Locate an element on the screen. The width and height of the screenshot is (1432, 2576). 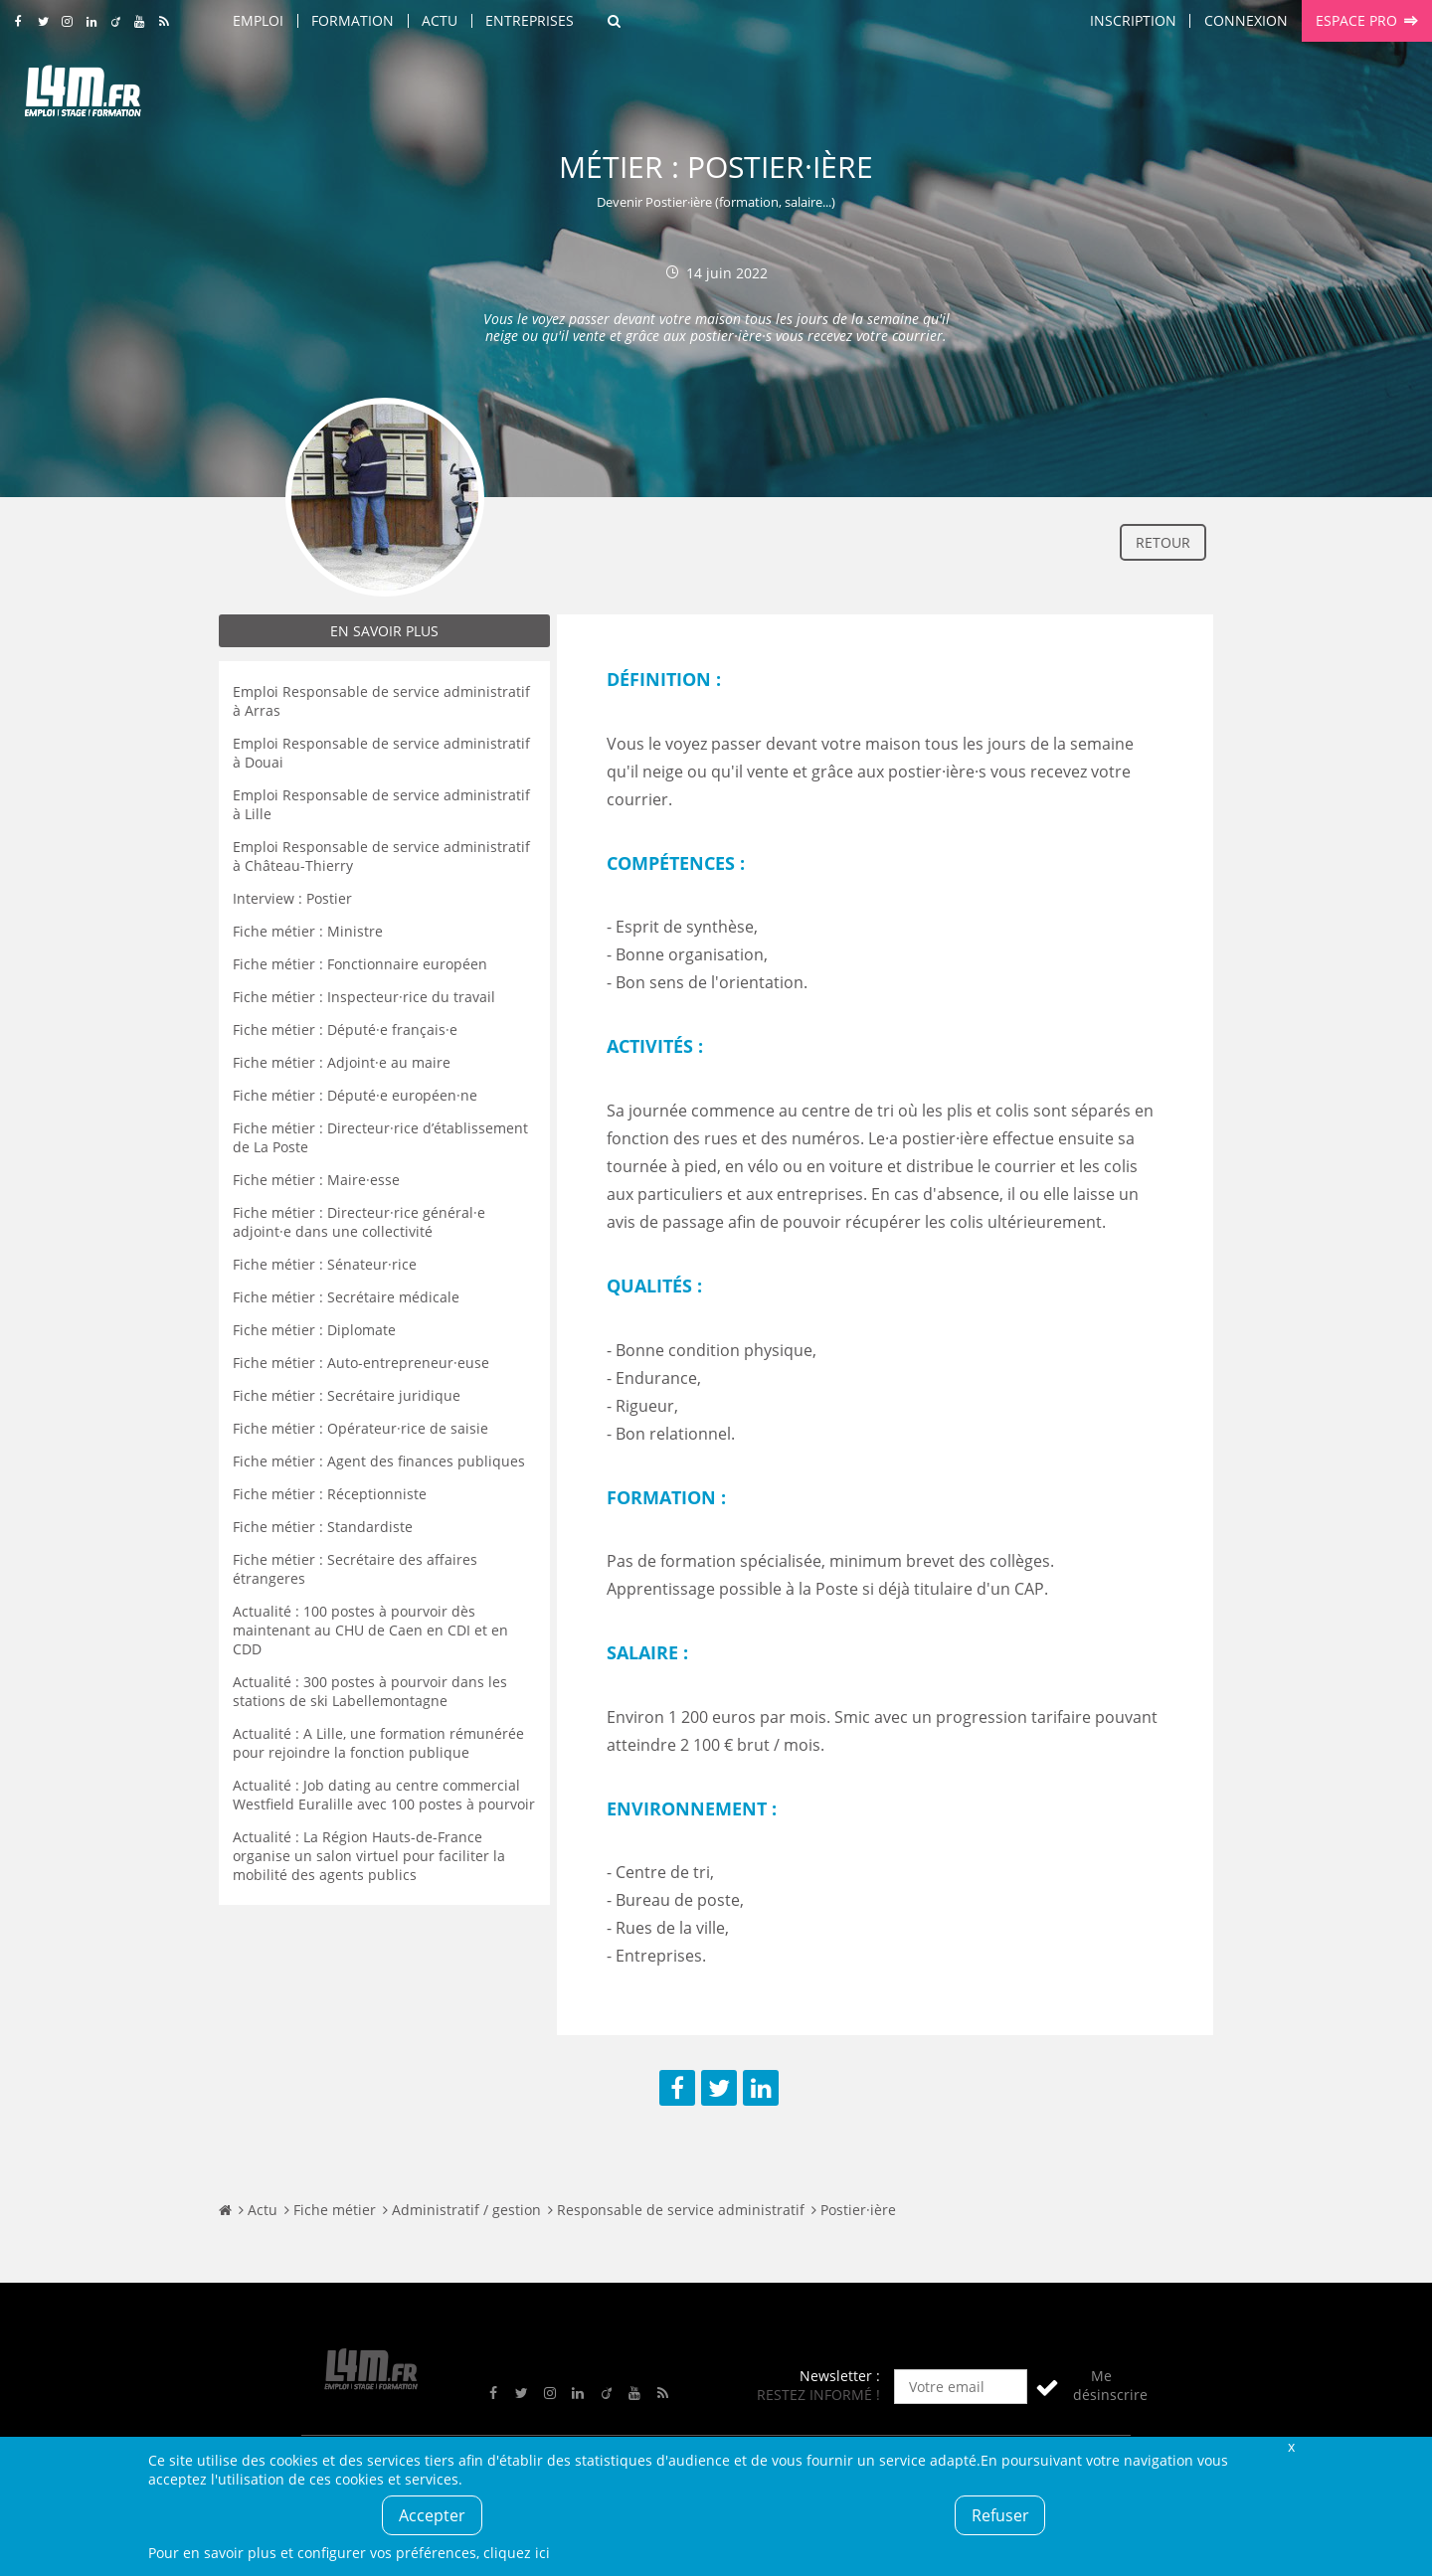
Entreprises is located at coordinates (529, 20).